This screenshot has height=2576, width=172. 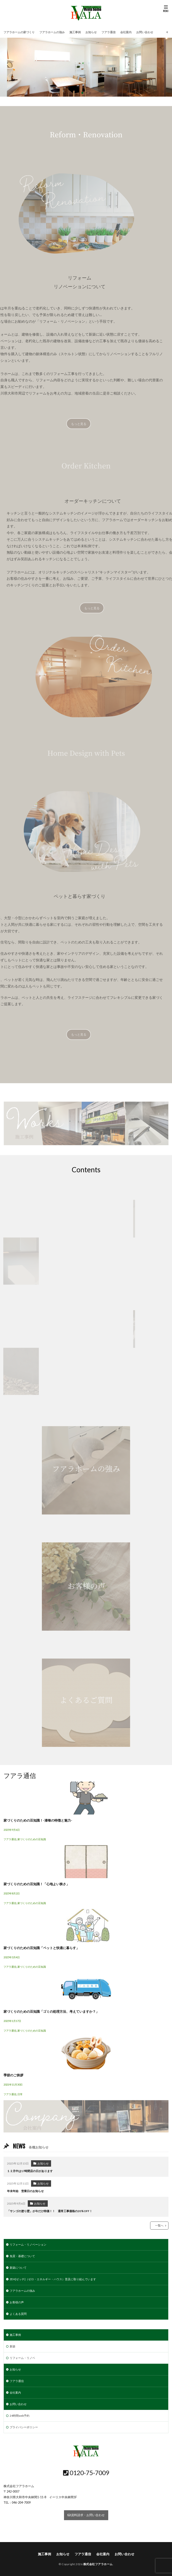 I want to click on 家づくりのための豆知識！「心地よい狭さ」, so click(x=36, y=1884).